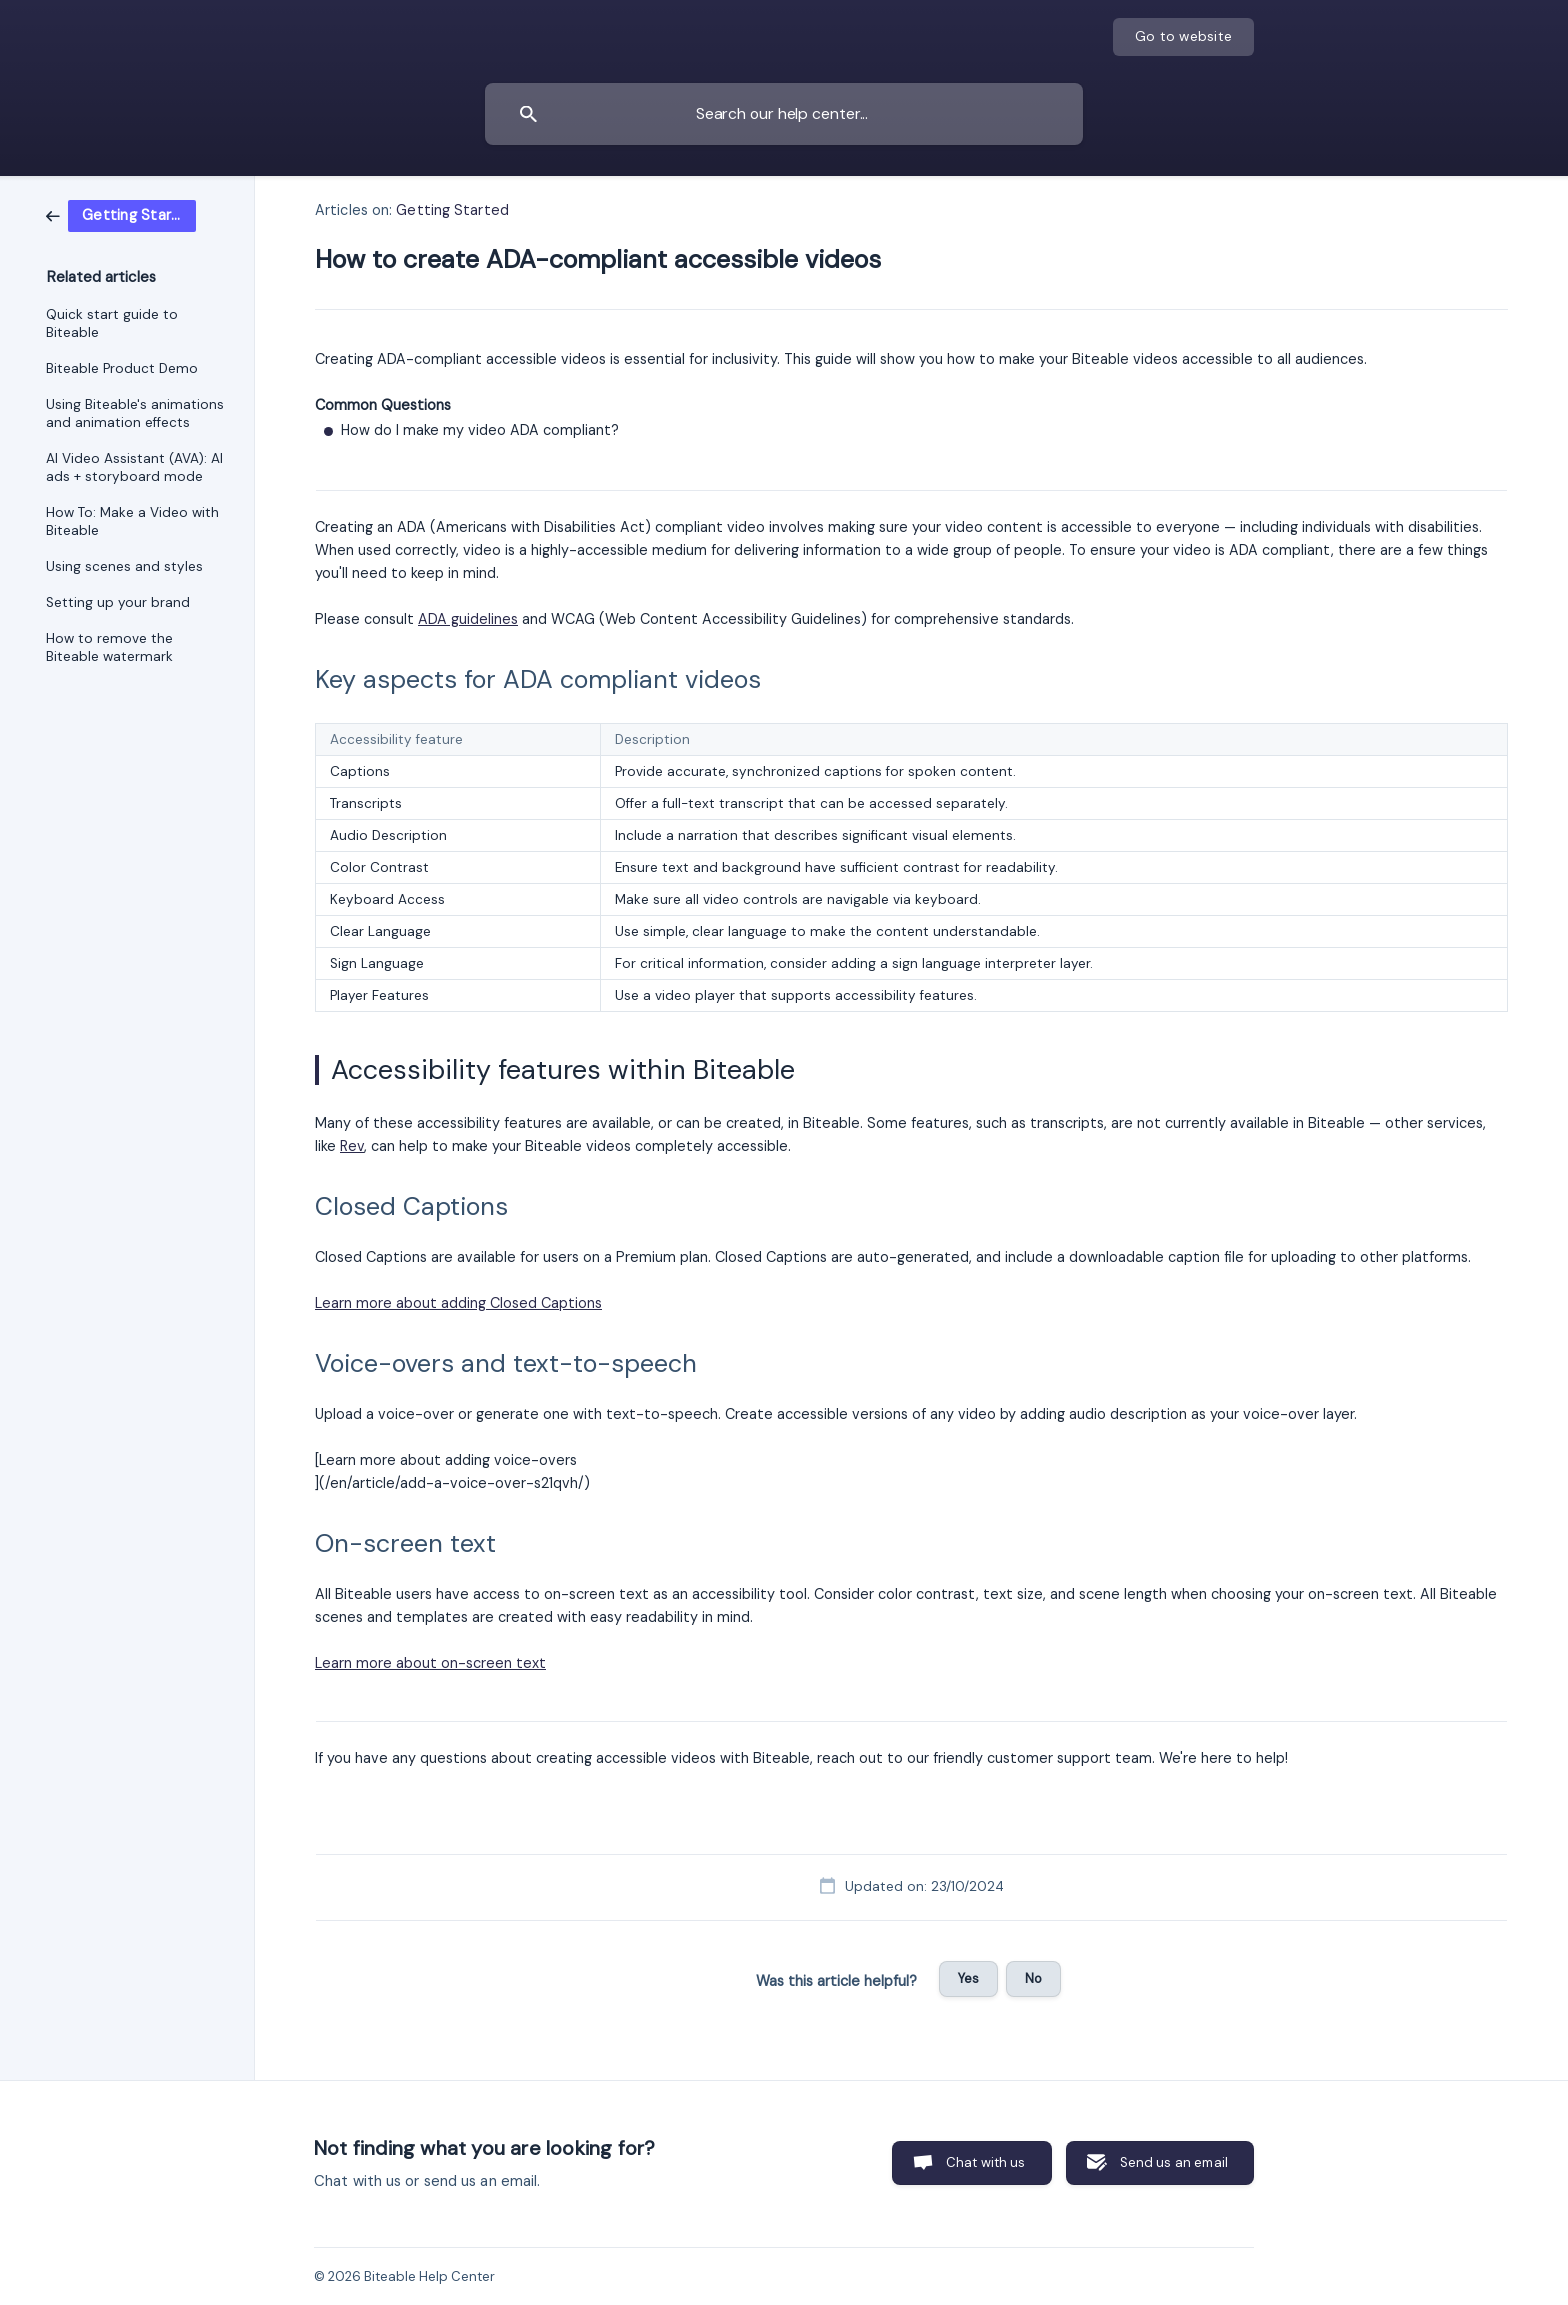  I want to click on No [button], so click(1033, 1978).